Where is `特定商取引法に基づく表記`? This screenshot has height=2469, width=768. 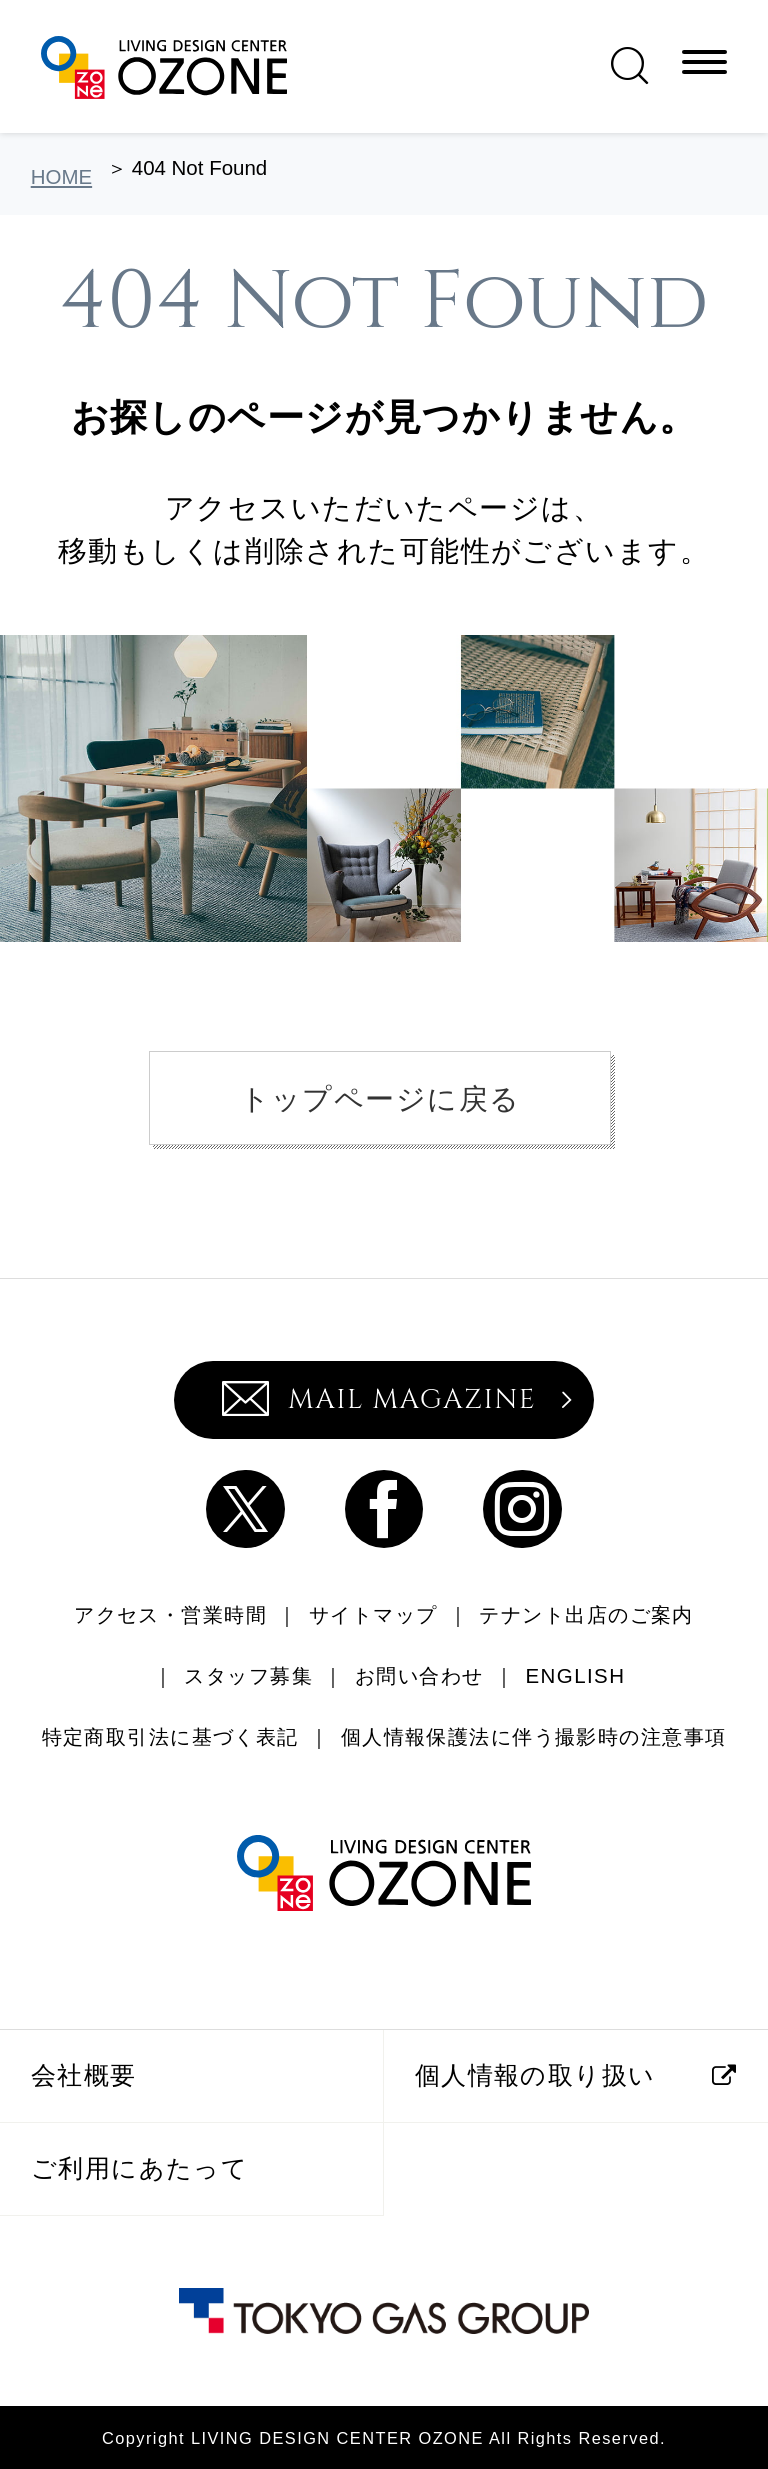 特定商取引法に基づく表記 is located at coordinates (170, 1736).